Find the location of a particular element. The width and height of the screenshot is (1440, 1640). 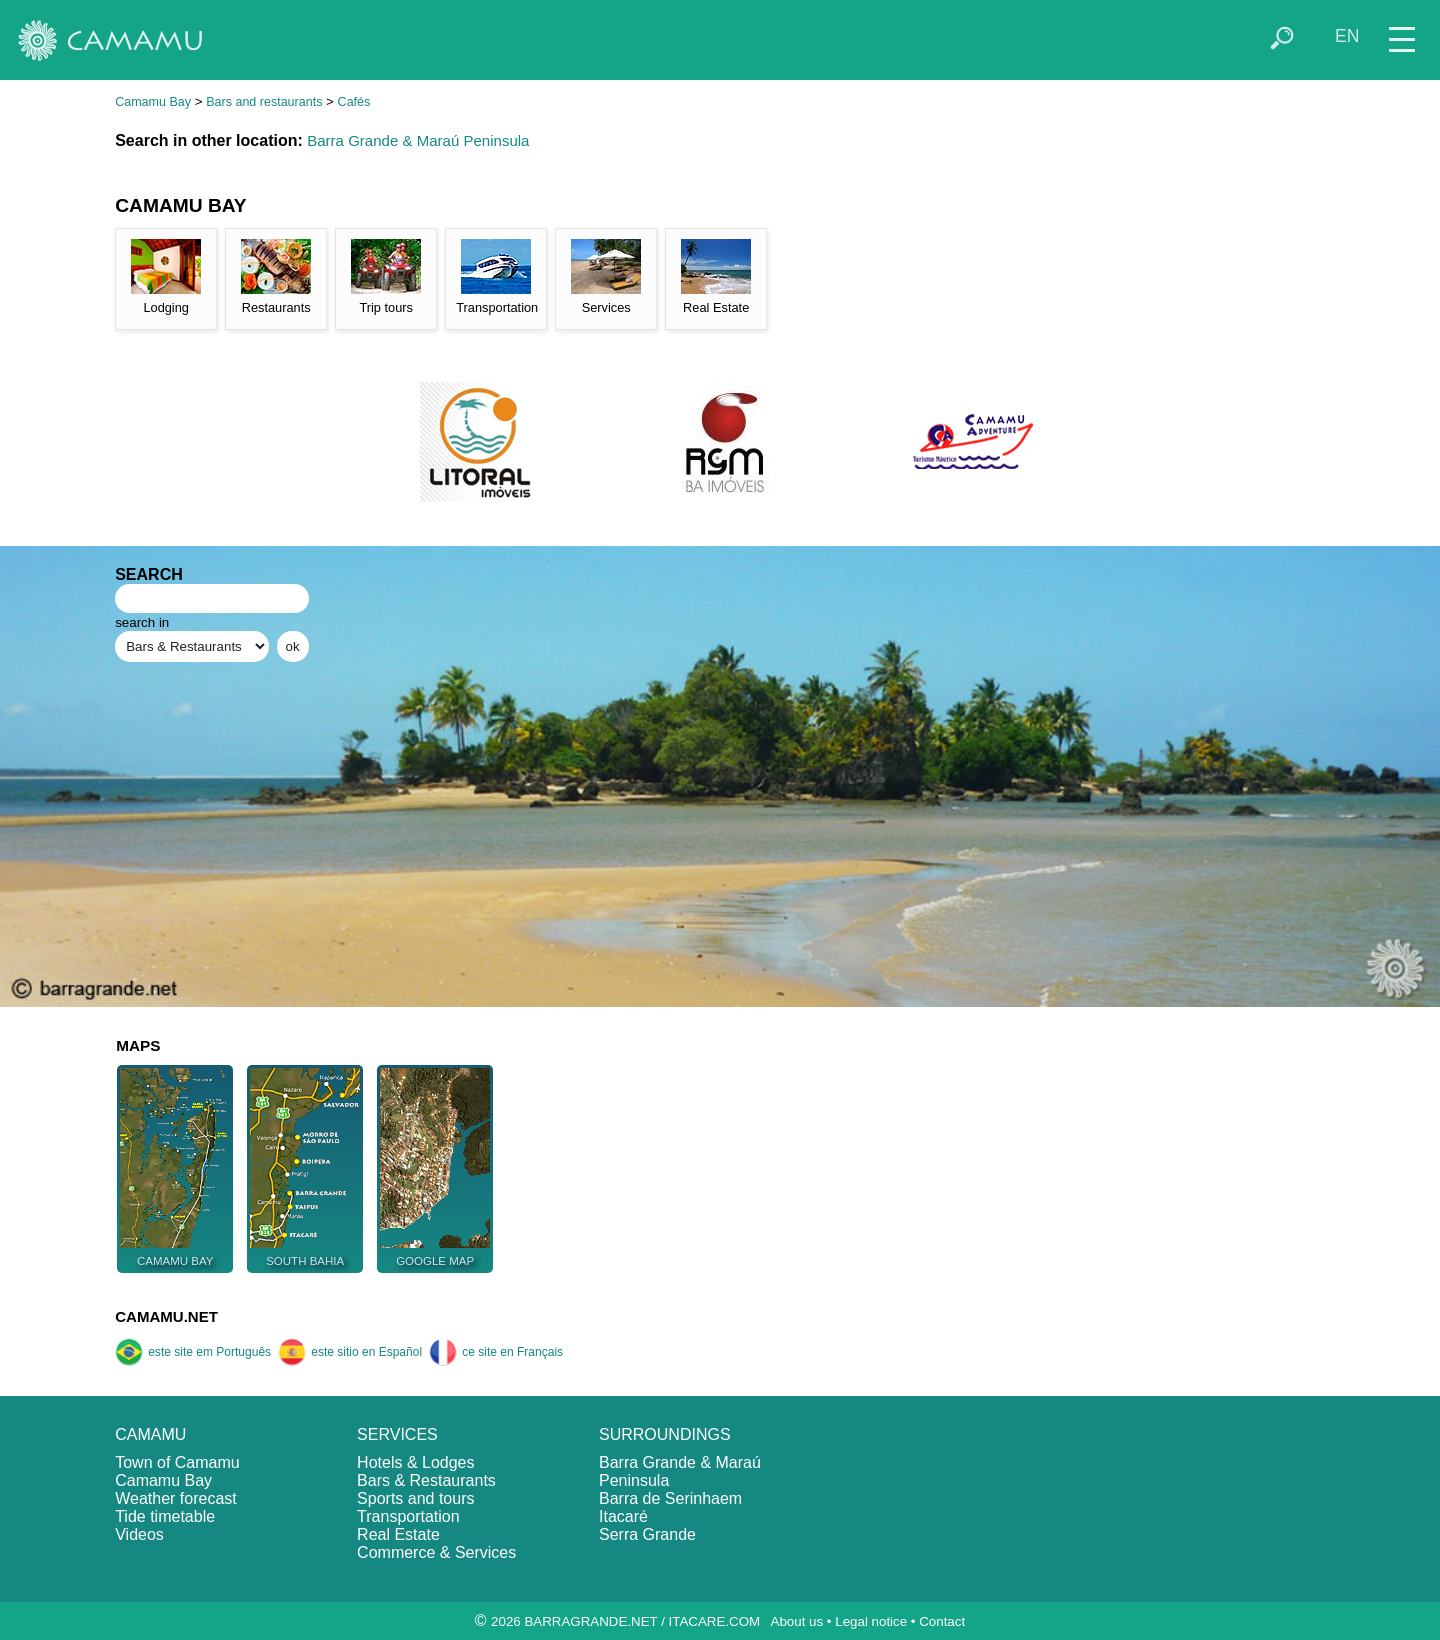

Commerce & Services is located at coordinates (436, 1552).